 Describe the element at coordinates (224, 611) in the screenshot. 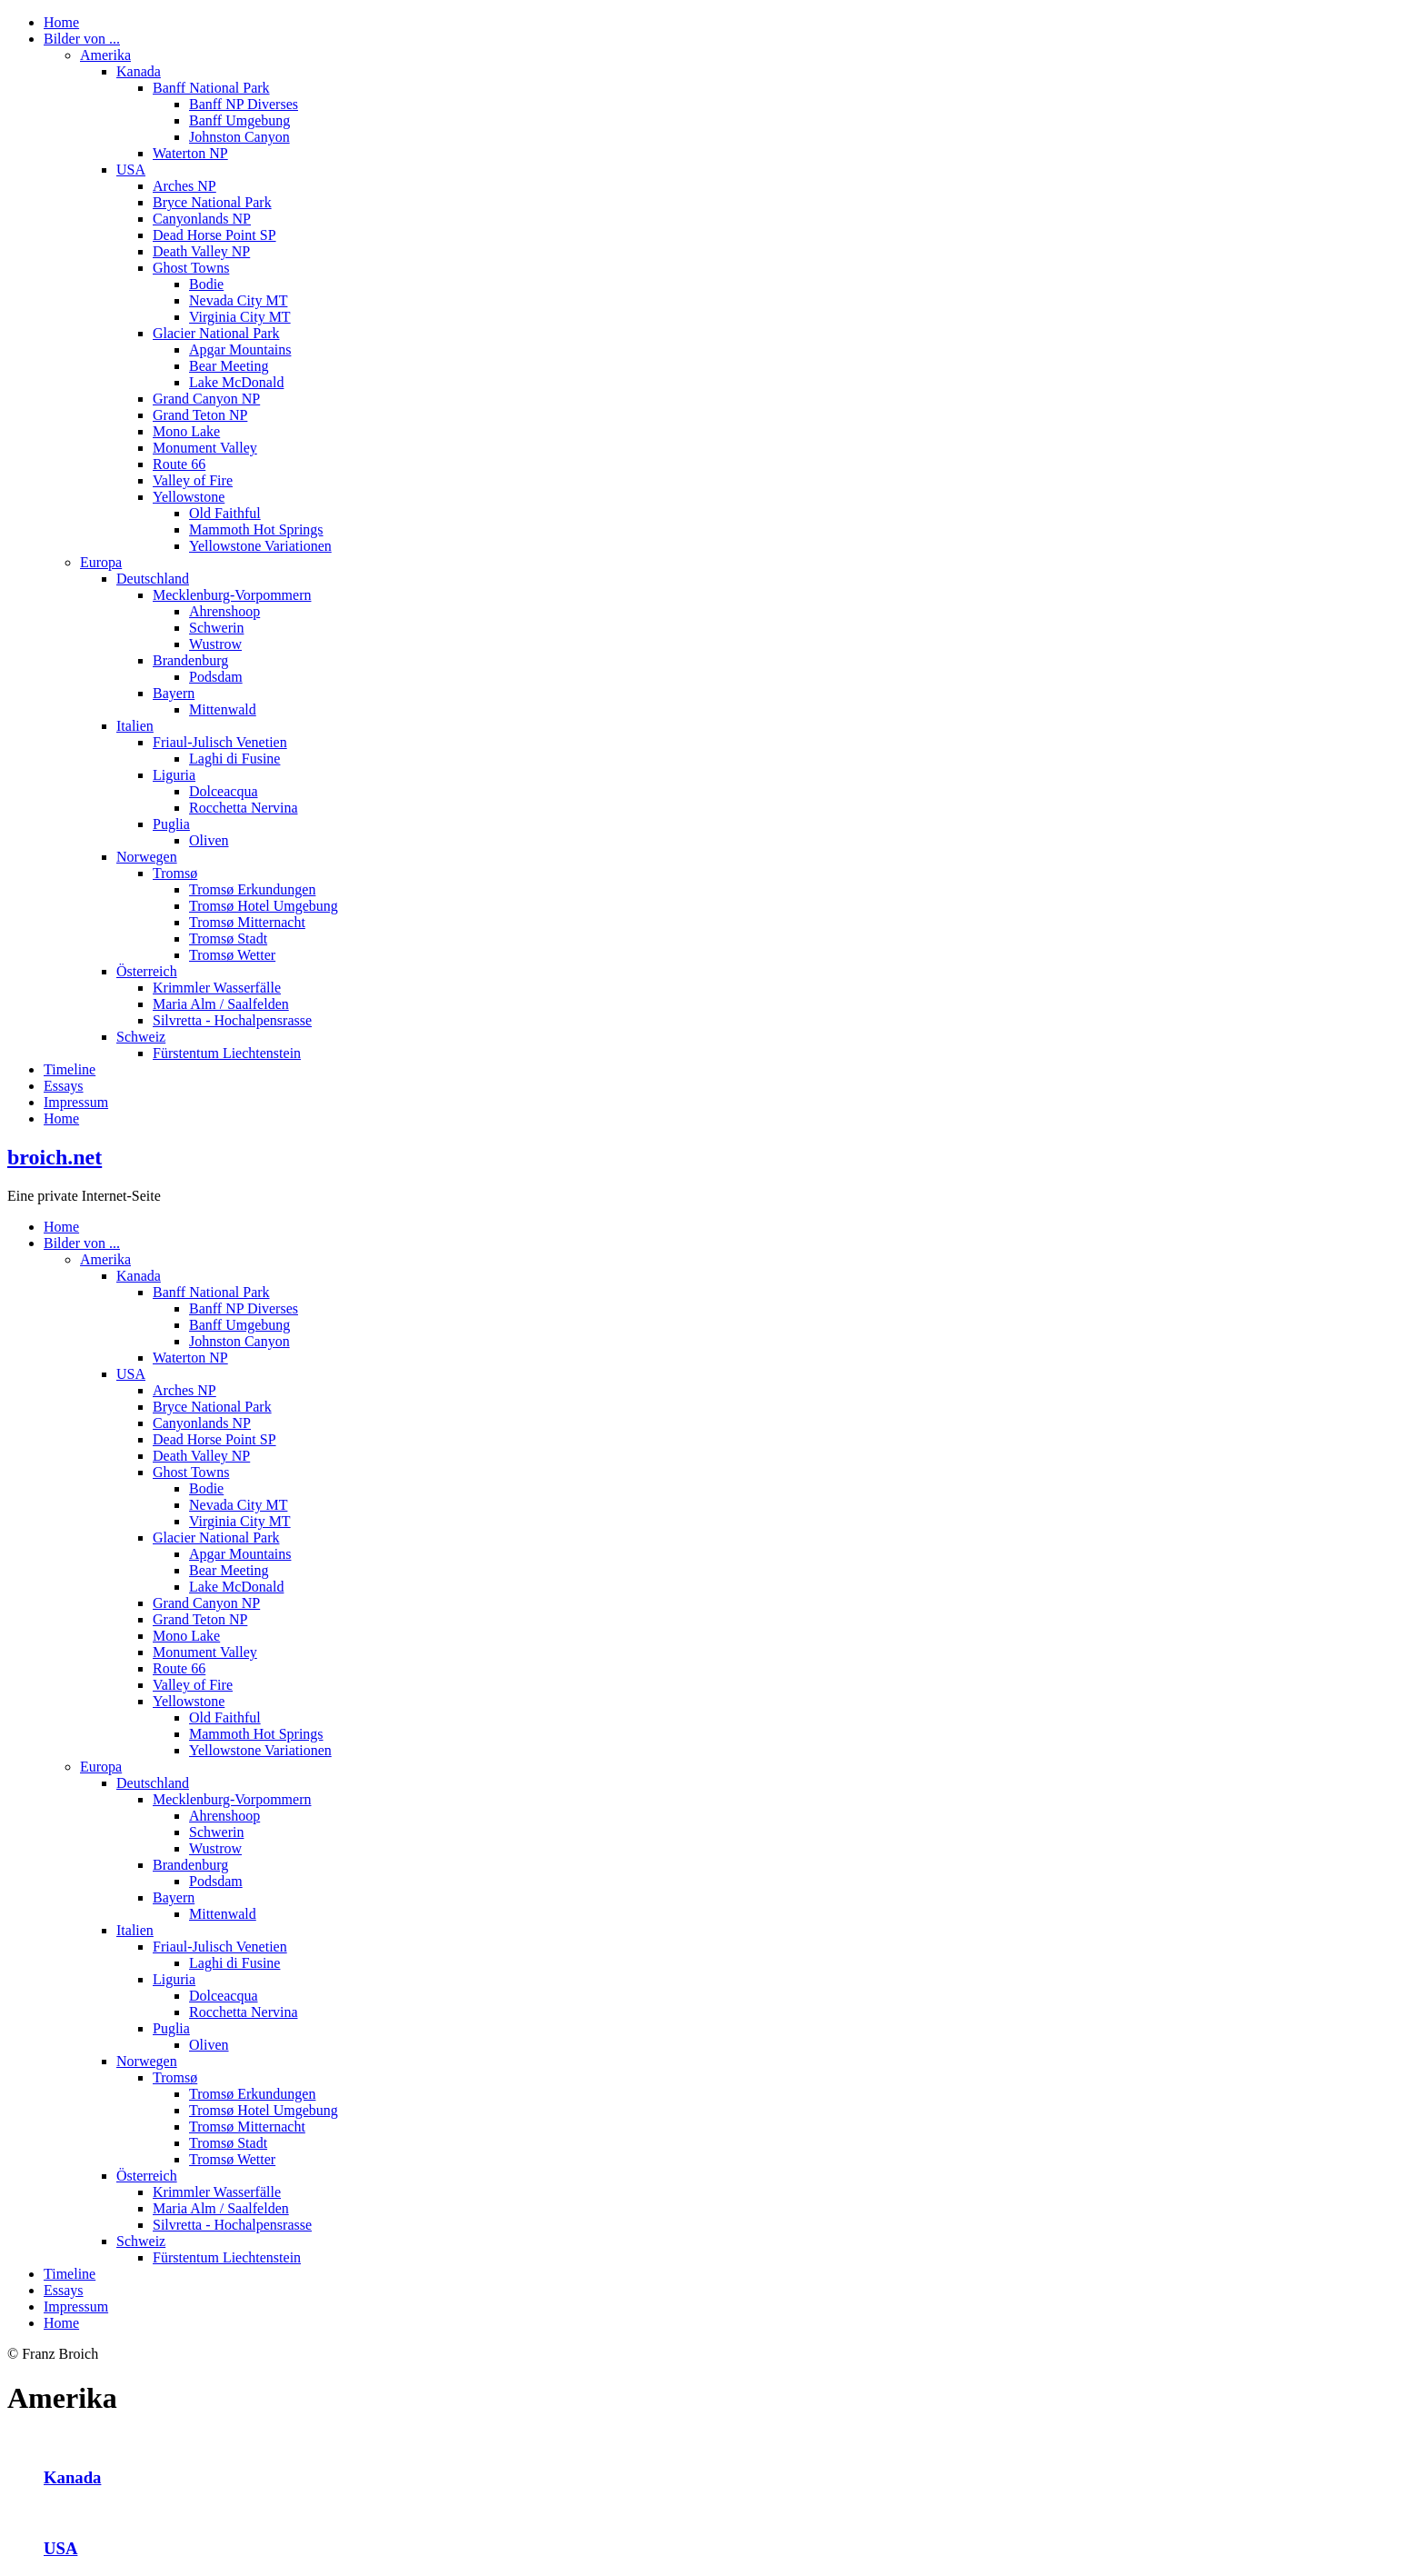

I see `Ahrenshoop` at that location.